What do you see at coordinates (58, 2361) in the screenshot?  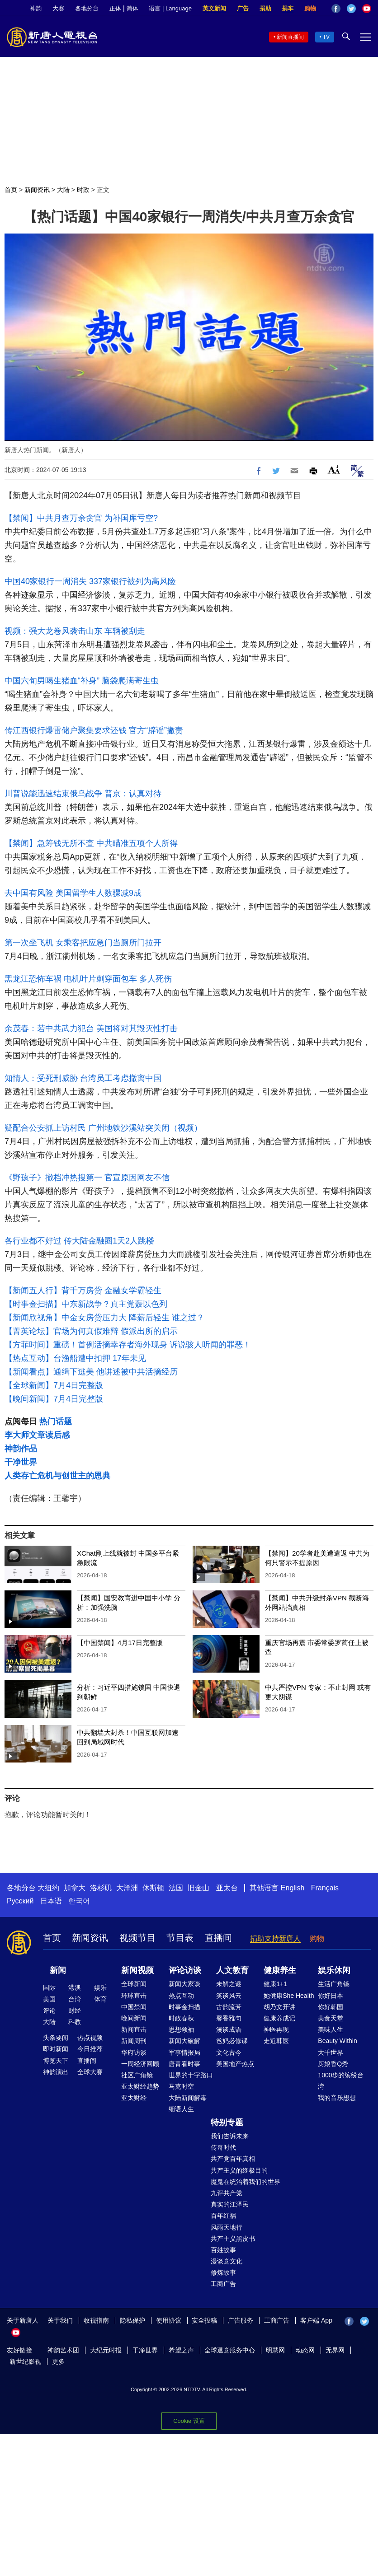 I see `更多` at bounding box center [58, 2361].